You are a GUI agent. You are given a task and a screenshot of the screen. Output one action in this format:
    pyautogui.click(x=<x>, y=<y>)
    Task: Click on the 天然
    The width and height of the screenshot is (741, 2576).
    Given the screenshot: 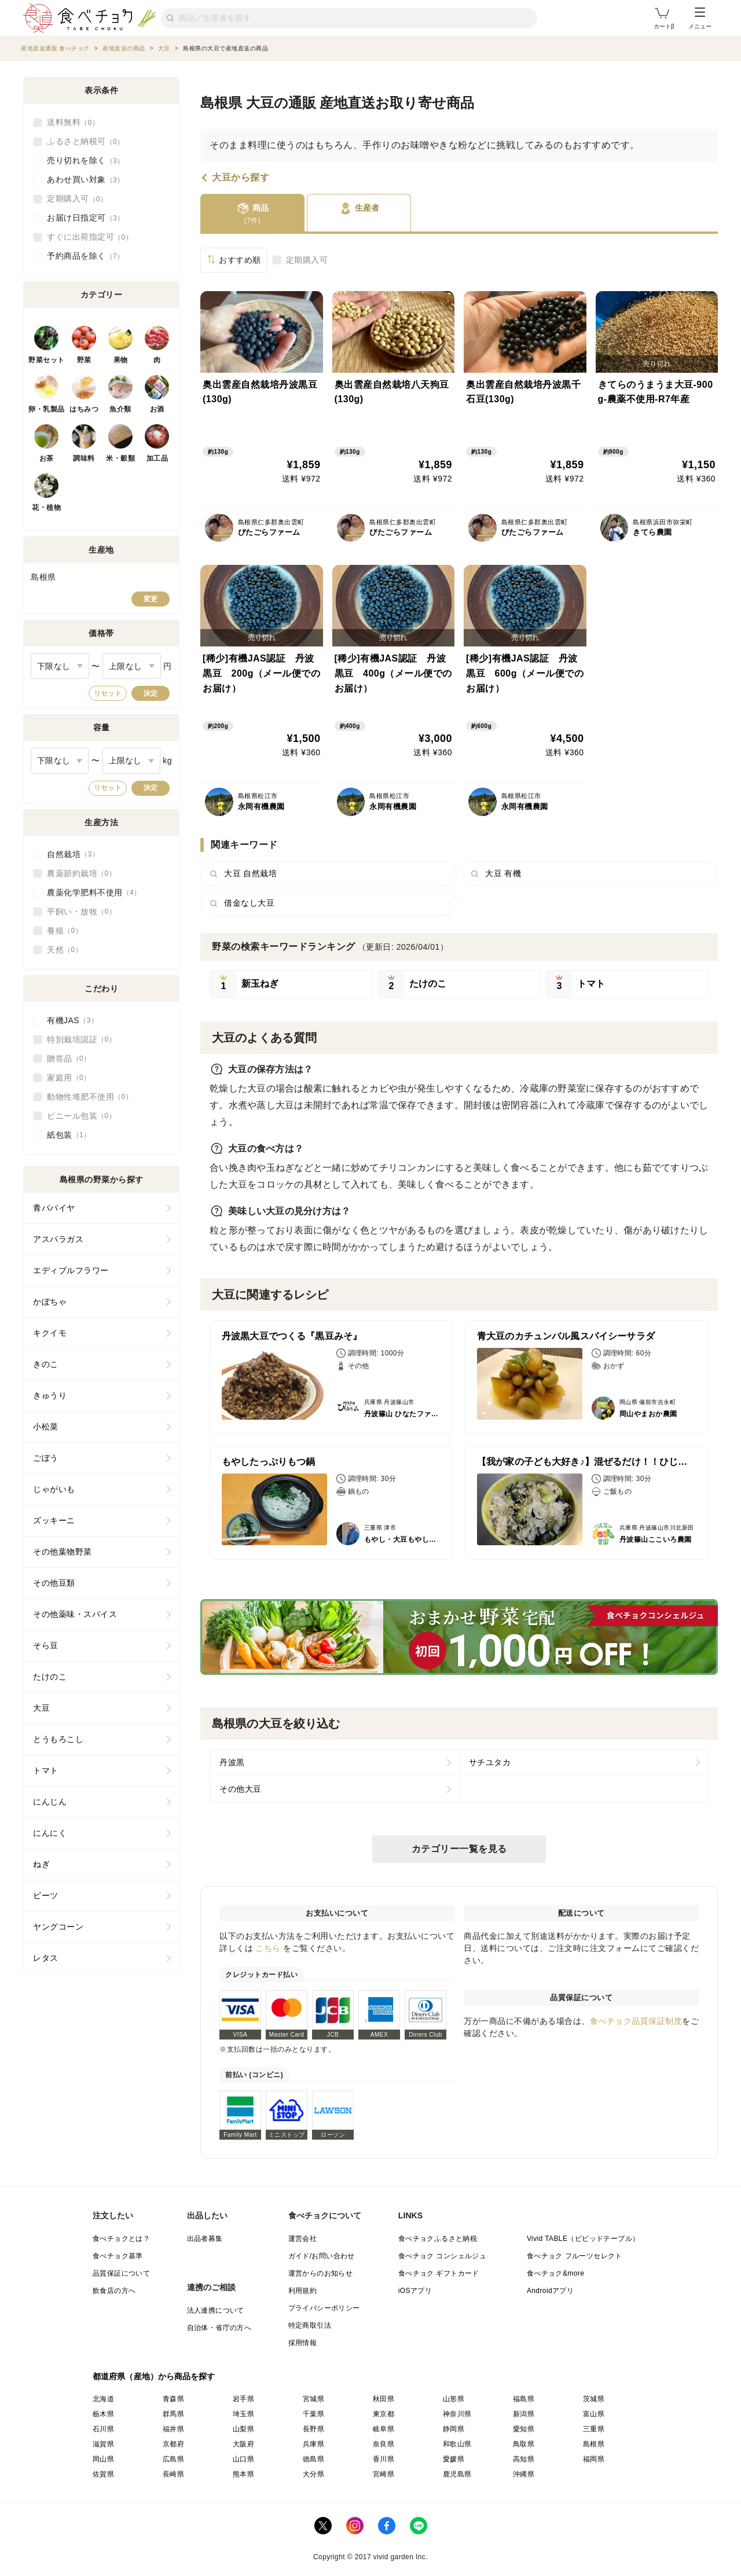 What is the action you would take?
    pyautogui.click(x=64, y=950)
    